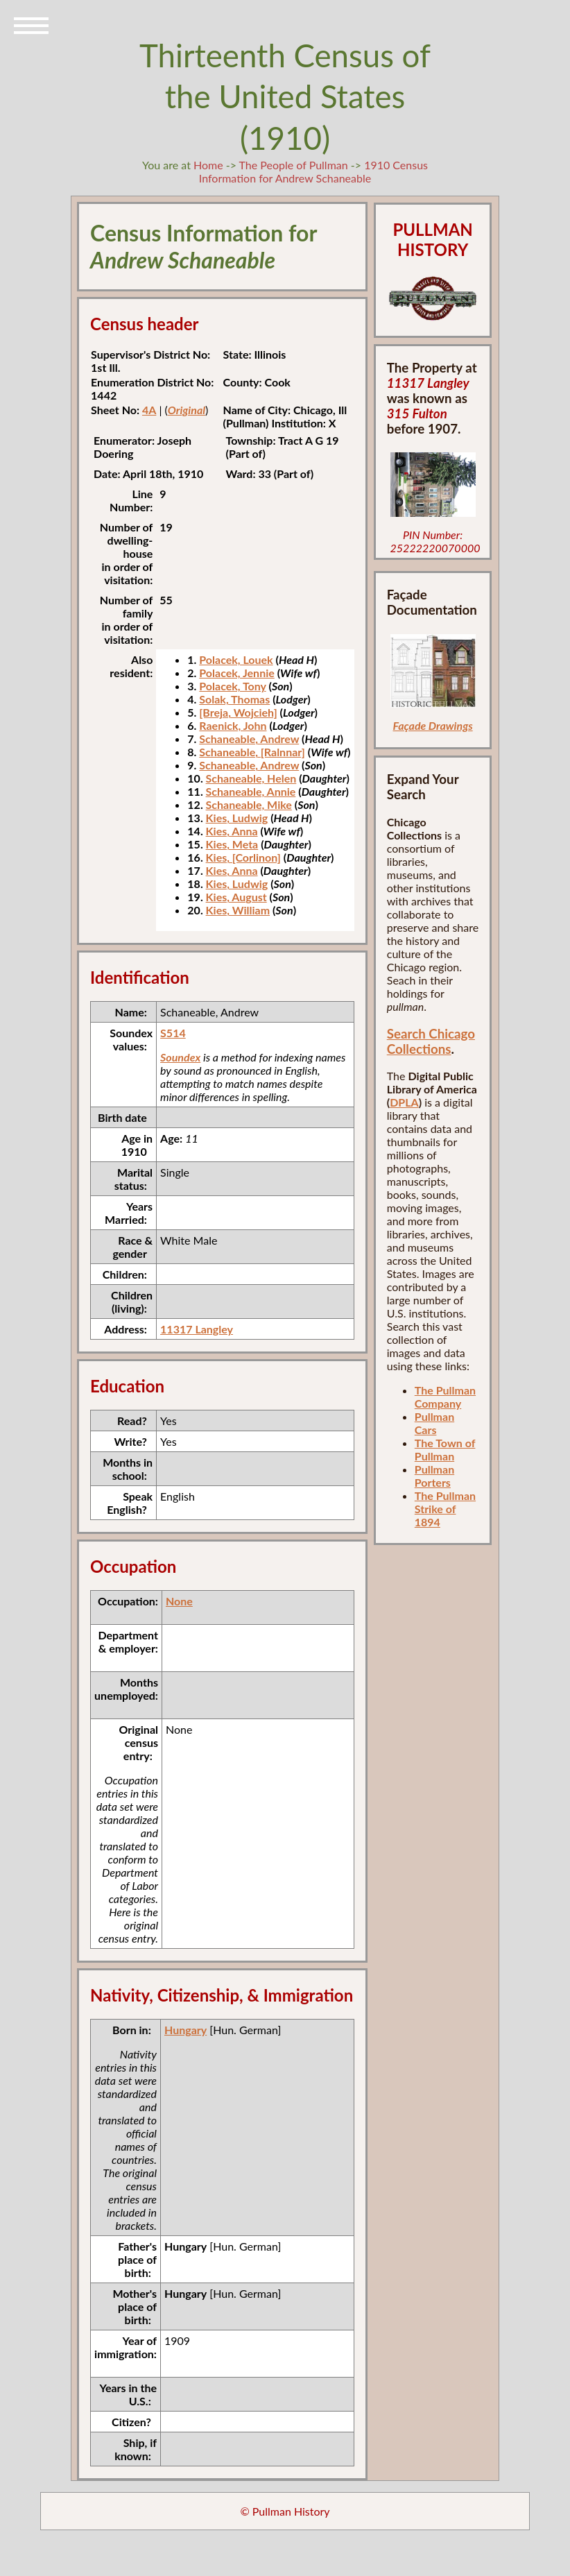 This screenshot has height=2576, width=570. What do you see at coordinates (249, 738) in the screenshot?
I see `Schaneable, Andrew` at bounding box center [249, 738].